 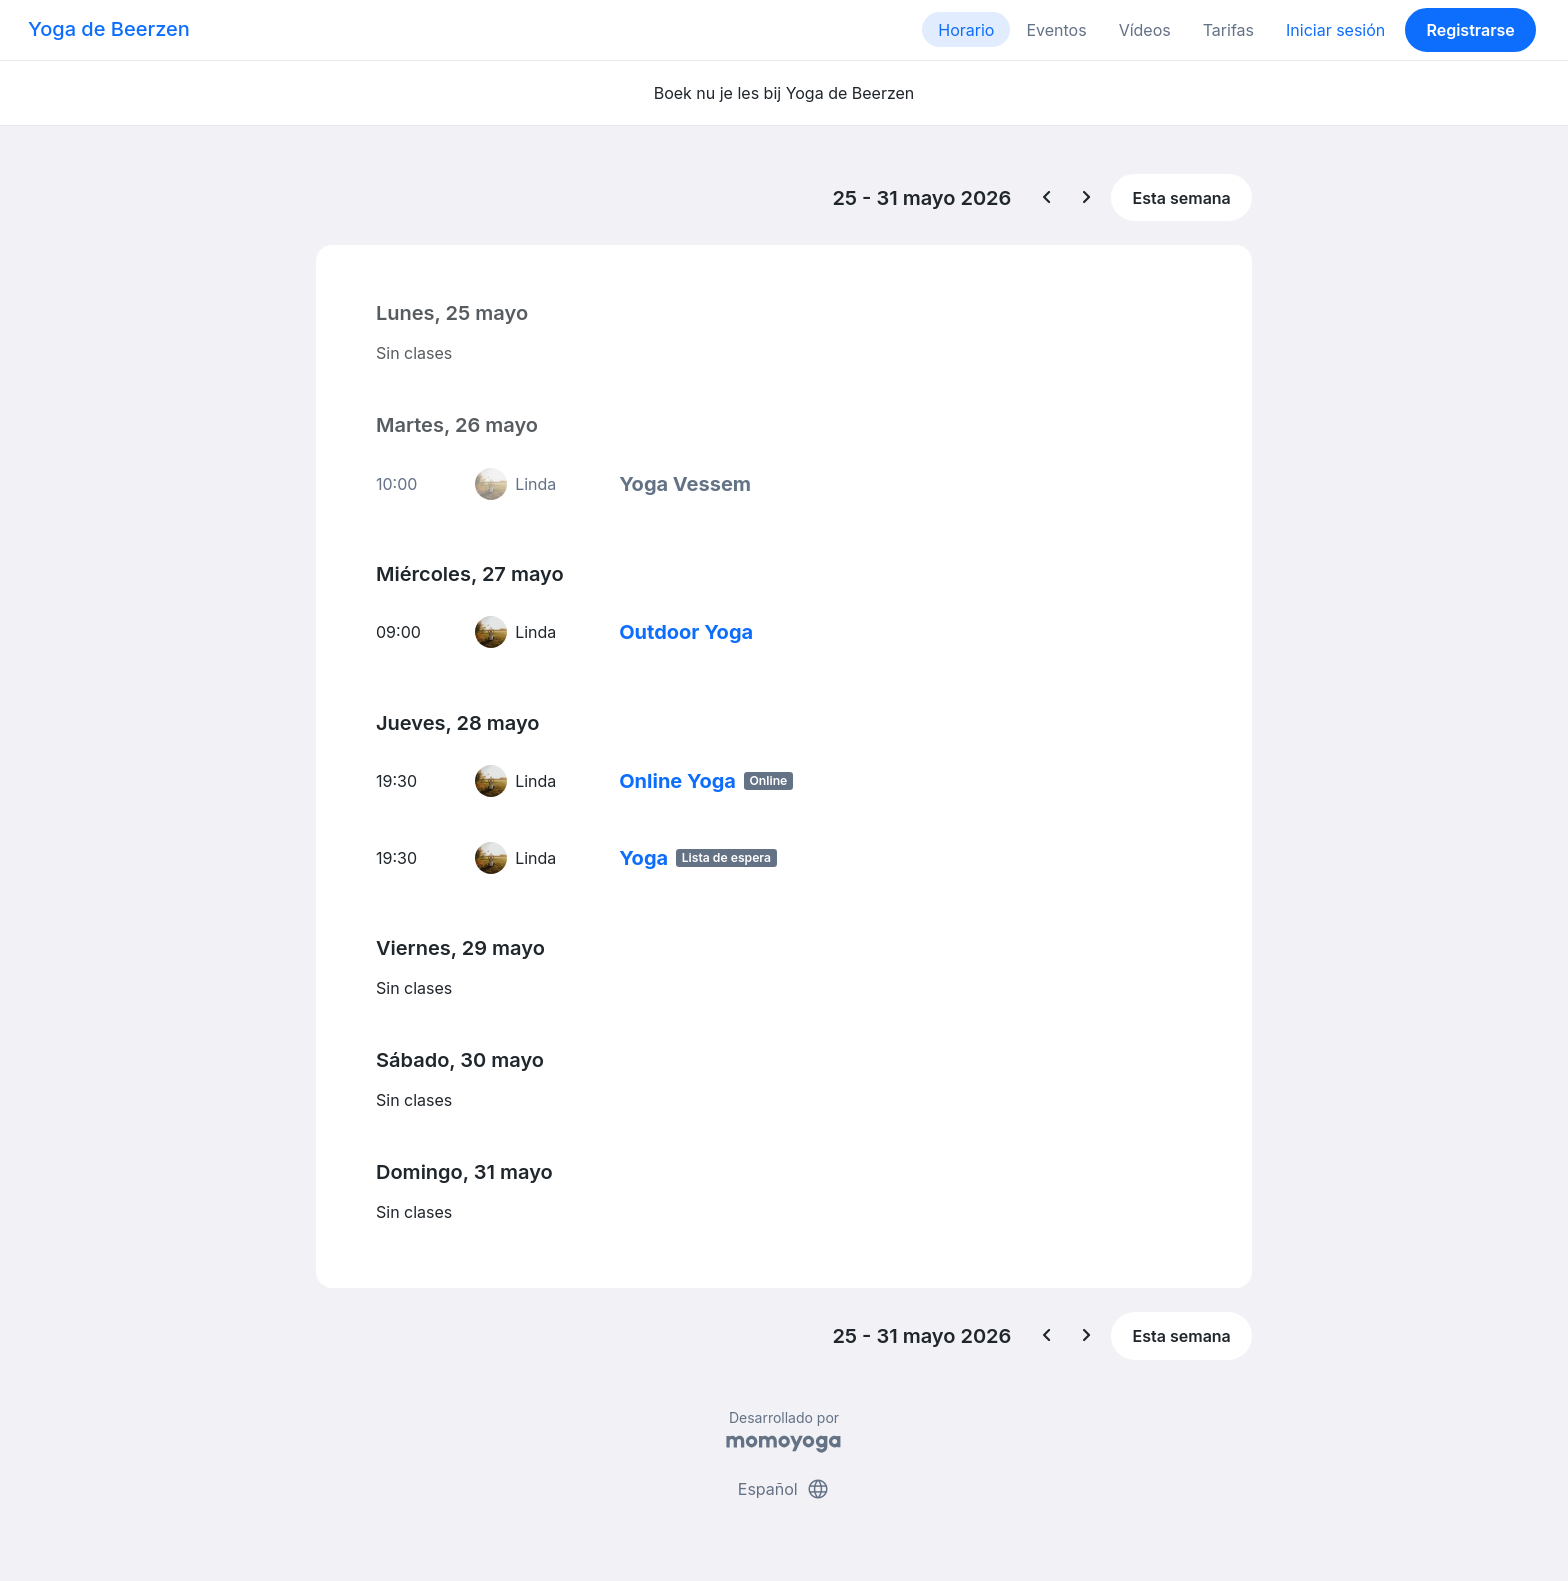 What do you see at coordinates (1335, 30) in the screenshot?
I see `Iniciar sesión` at bounding box center [1335, 30].